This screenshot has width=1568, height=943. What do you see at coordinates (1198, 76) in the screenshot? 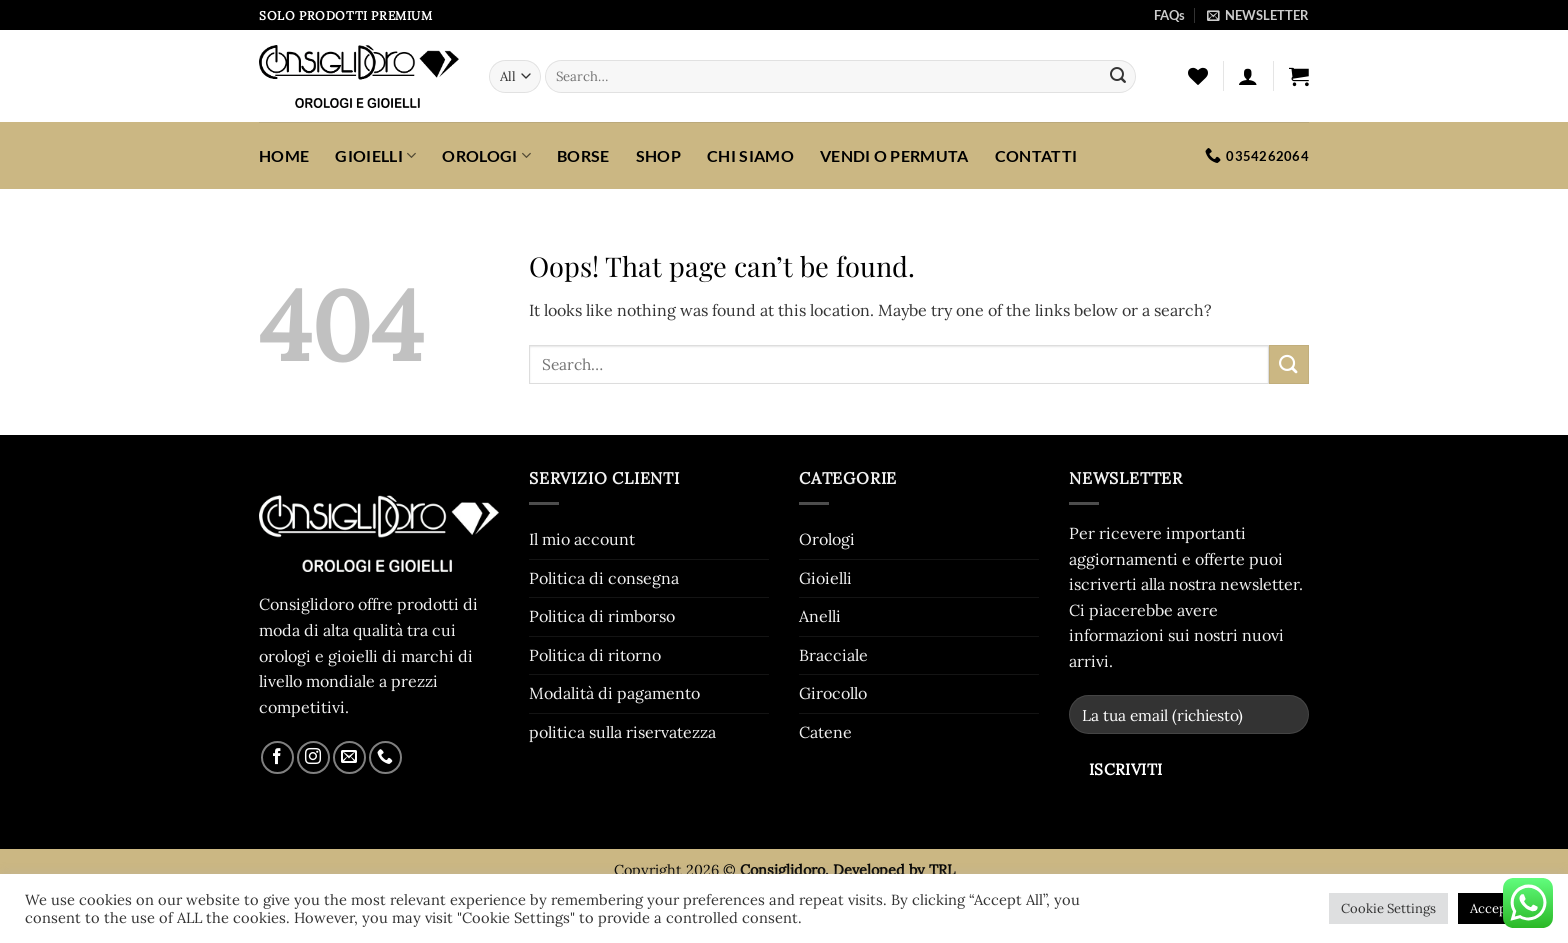
I see `[Wishlist]` at bounding box center [1198, 76].